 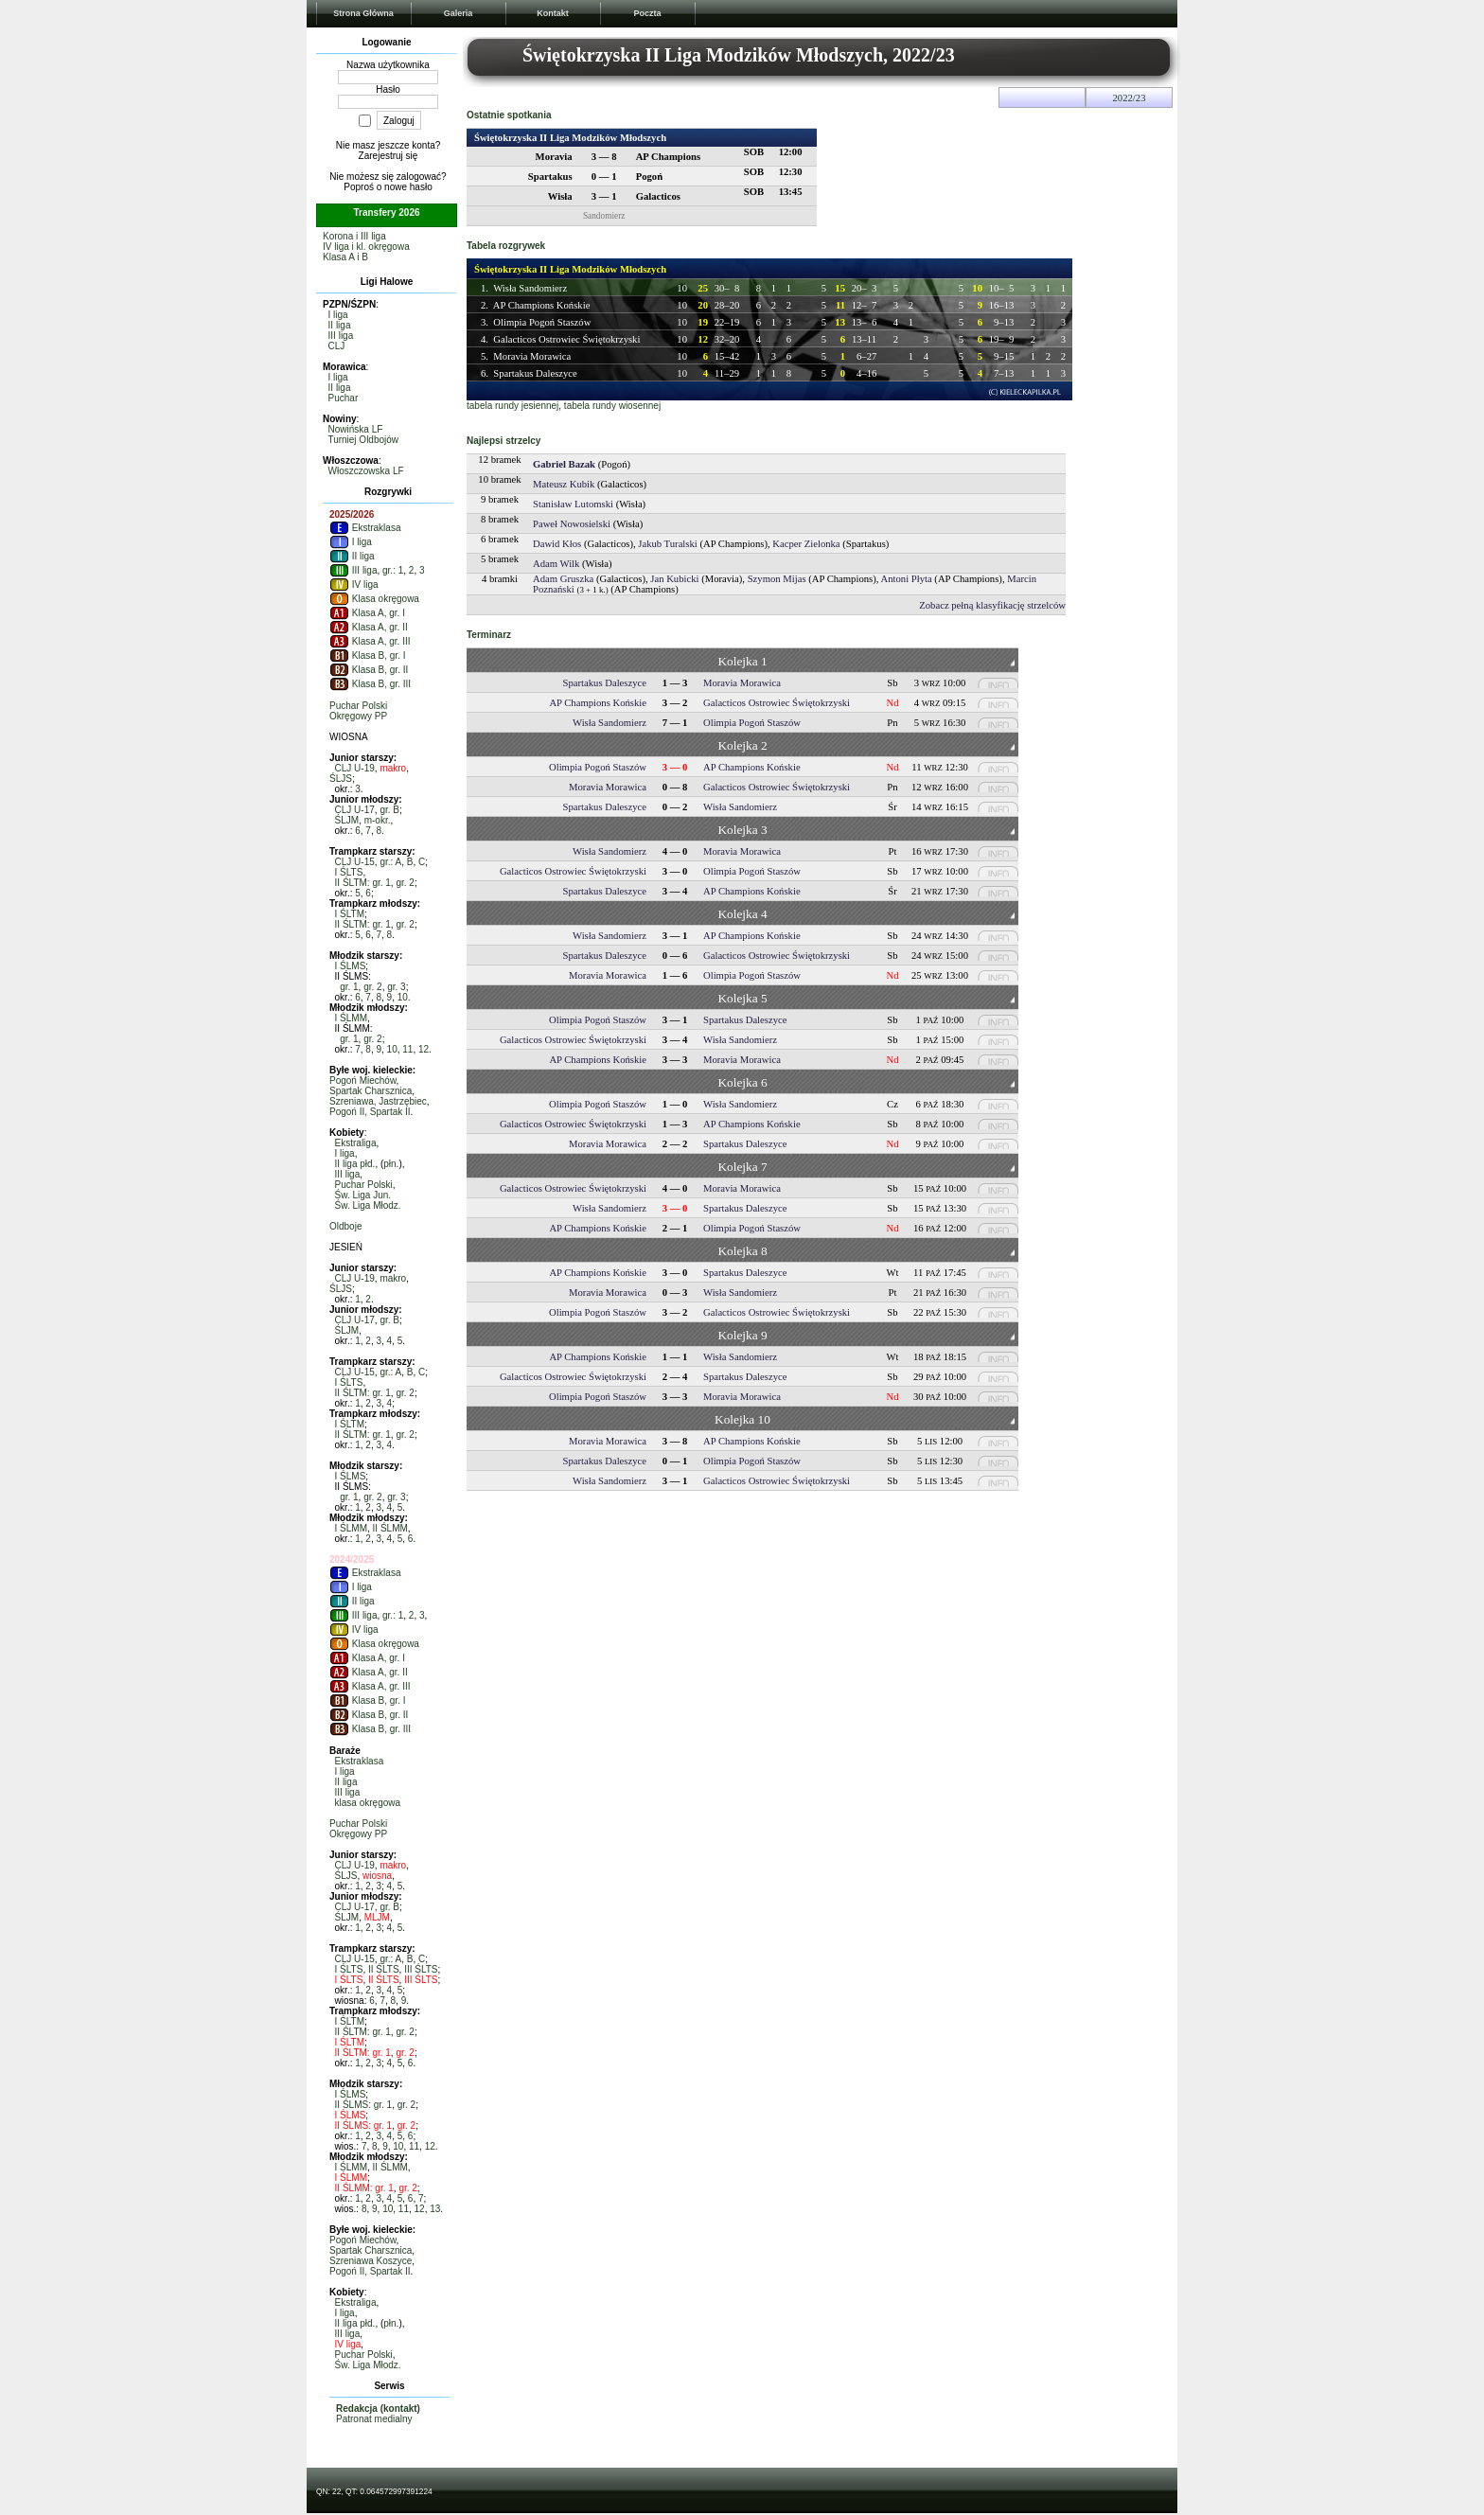 What do you see at coordinates (408, 187) in the screenshot?
I see `nowe hasło` at bounding box center [408, 187].